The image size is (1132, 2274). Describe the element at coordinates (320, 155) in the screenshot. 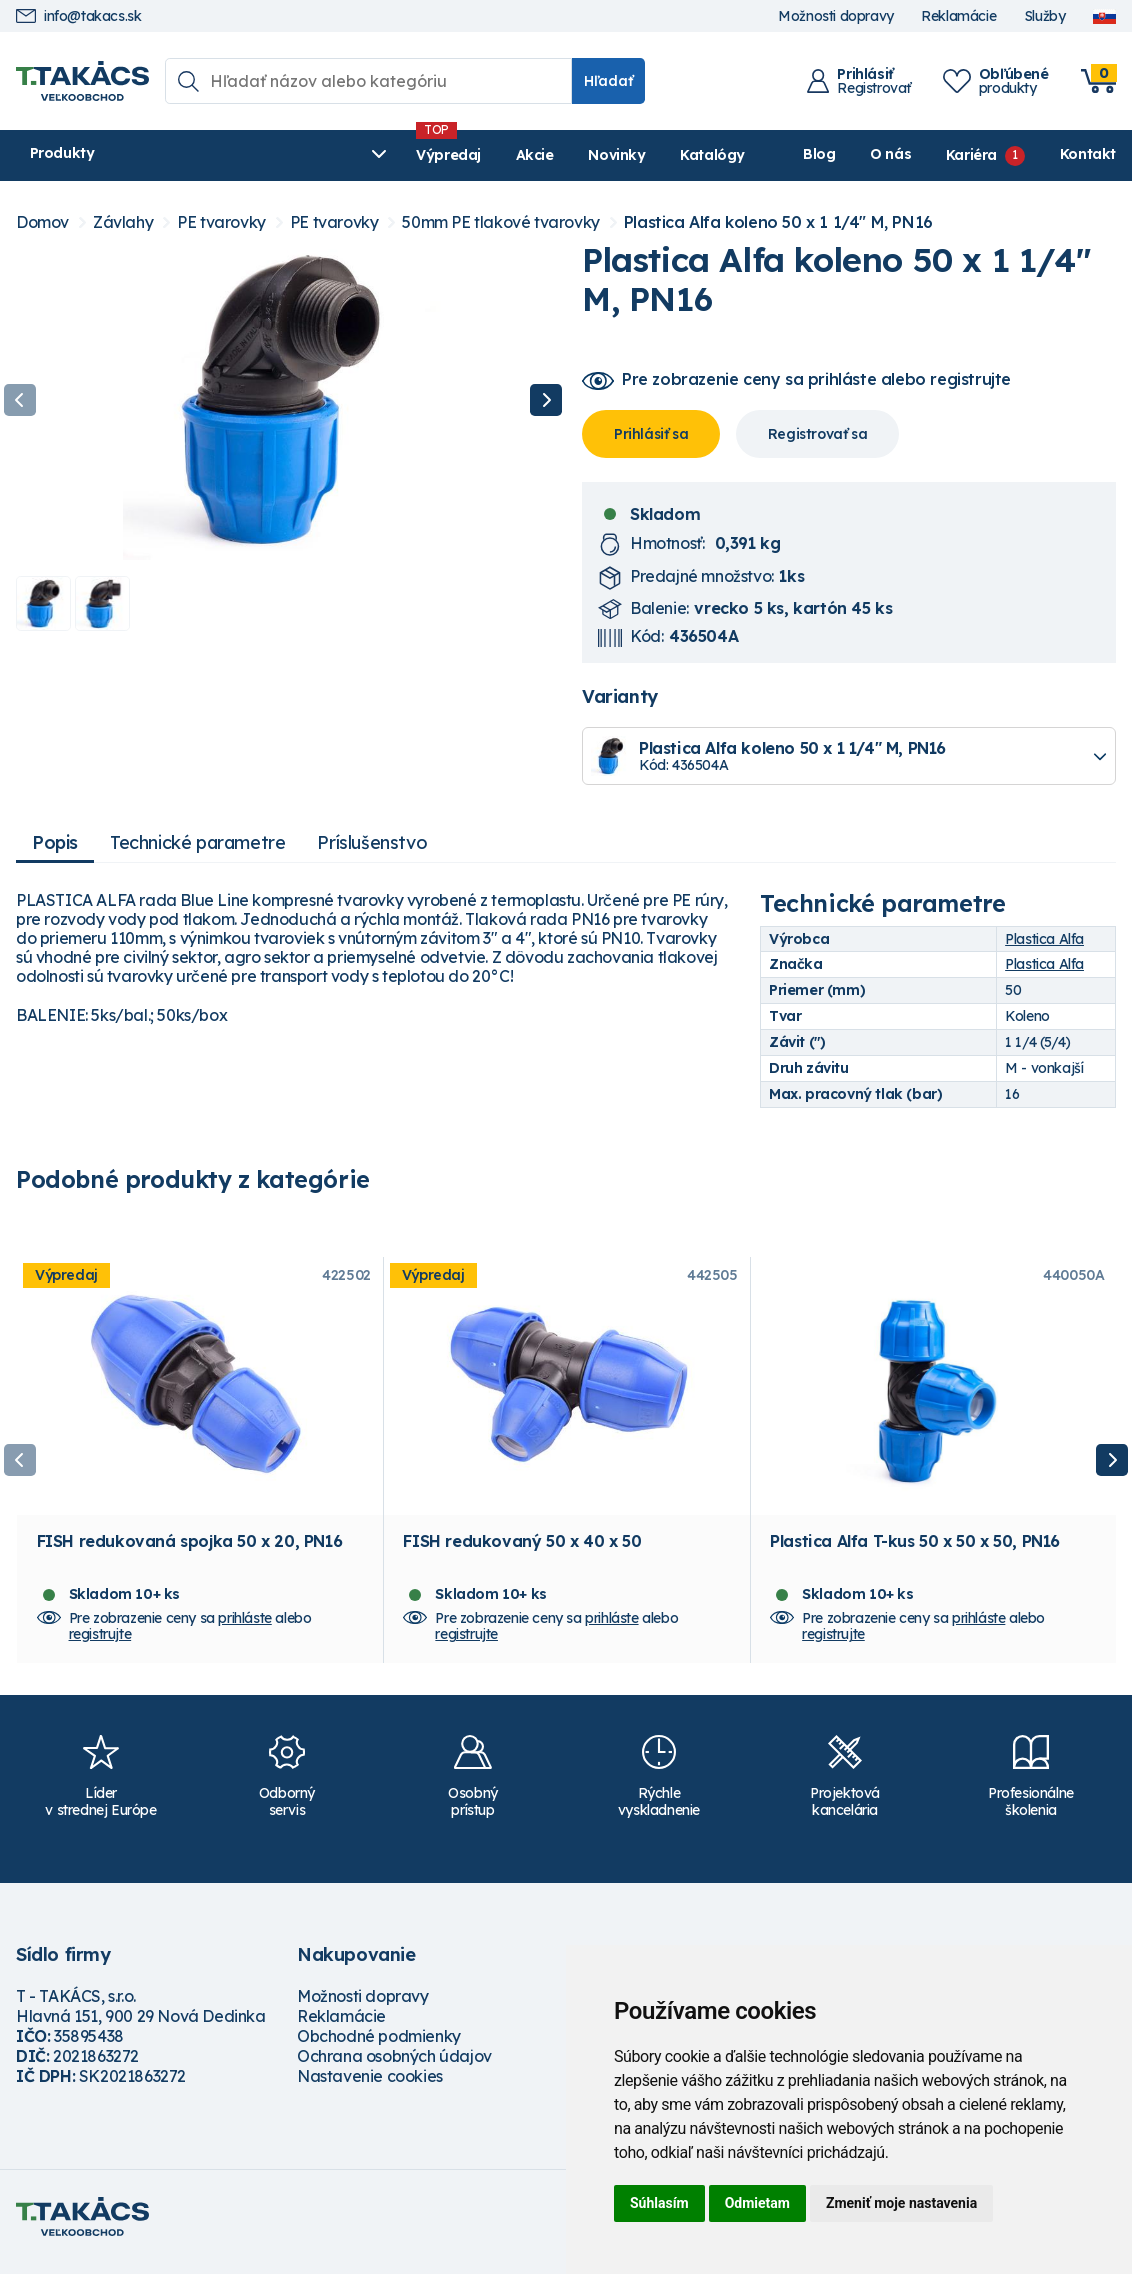

I see `Výpredaj` at that location.